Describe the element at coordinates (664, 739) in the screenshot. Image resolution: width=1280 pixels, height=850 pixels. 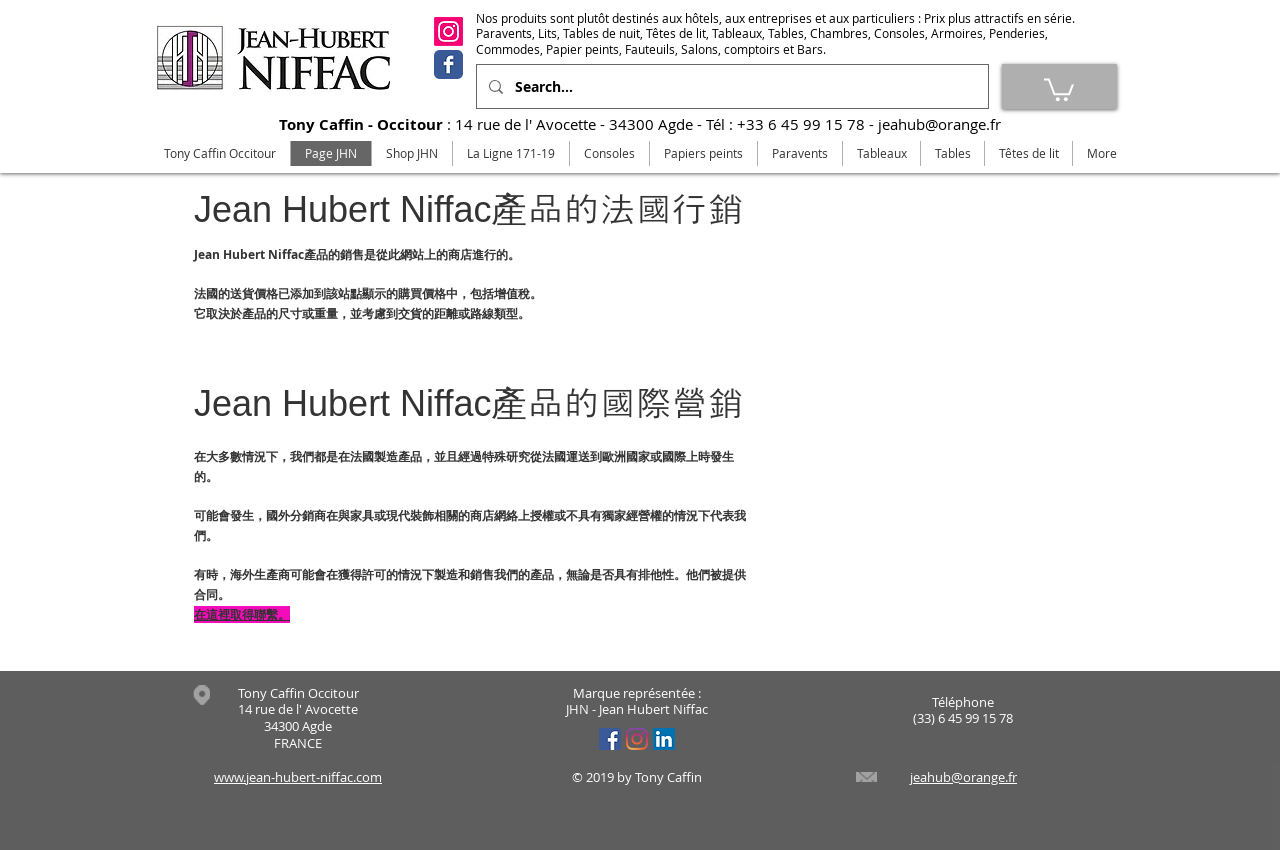
I see `[LinkedIn Social Icône]` at that location.